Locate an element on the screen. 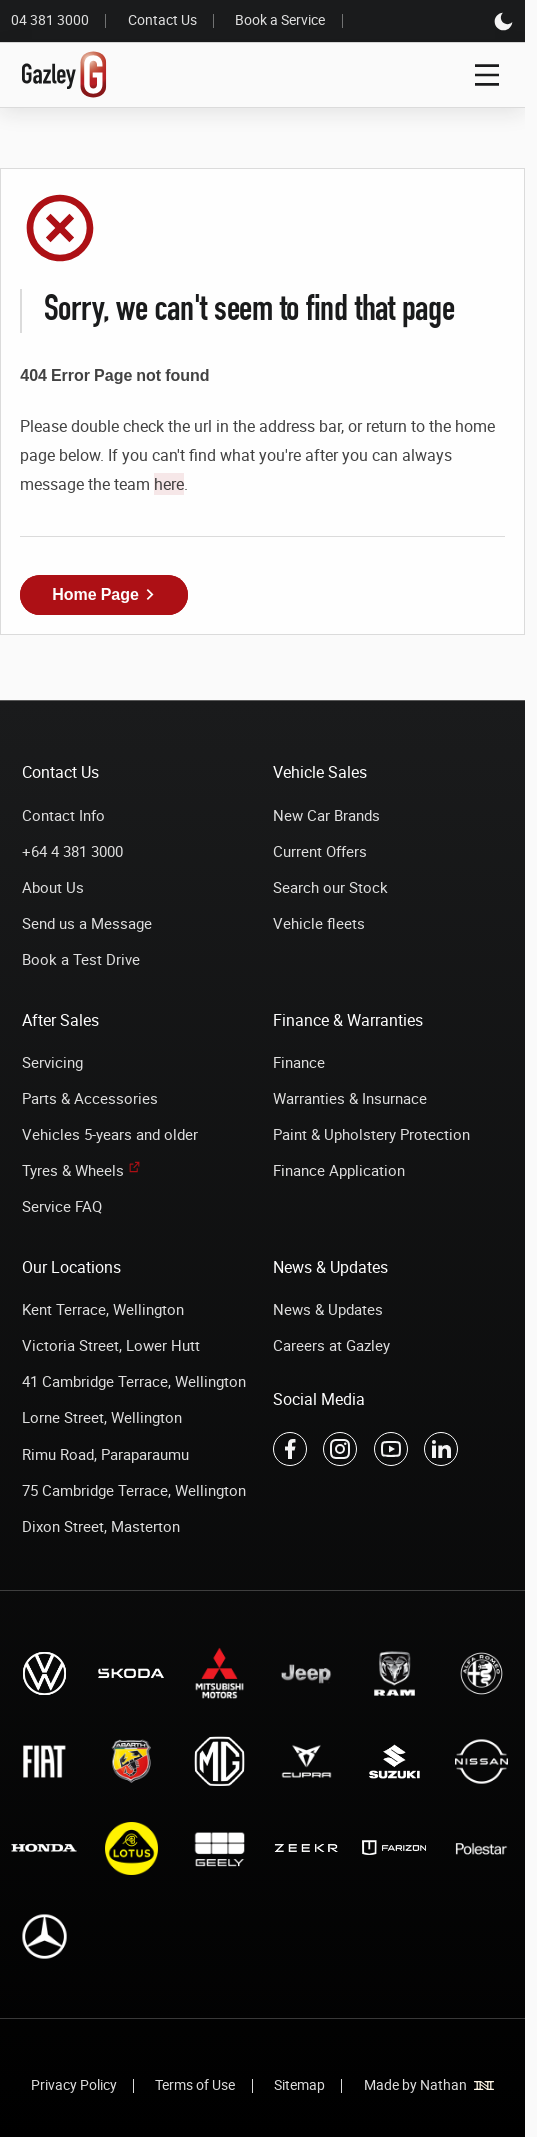 The width and height of the screenshot is (537, 2137). Vehicle fleets is located at coordinates (319, 923).